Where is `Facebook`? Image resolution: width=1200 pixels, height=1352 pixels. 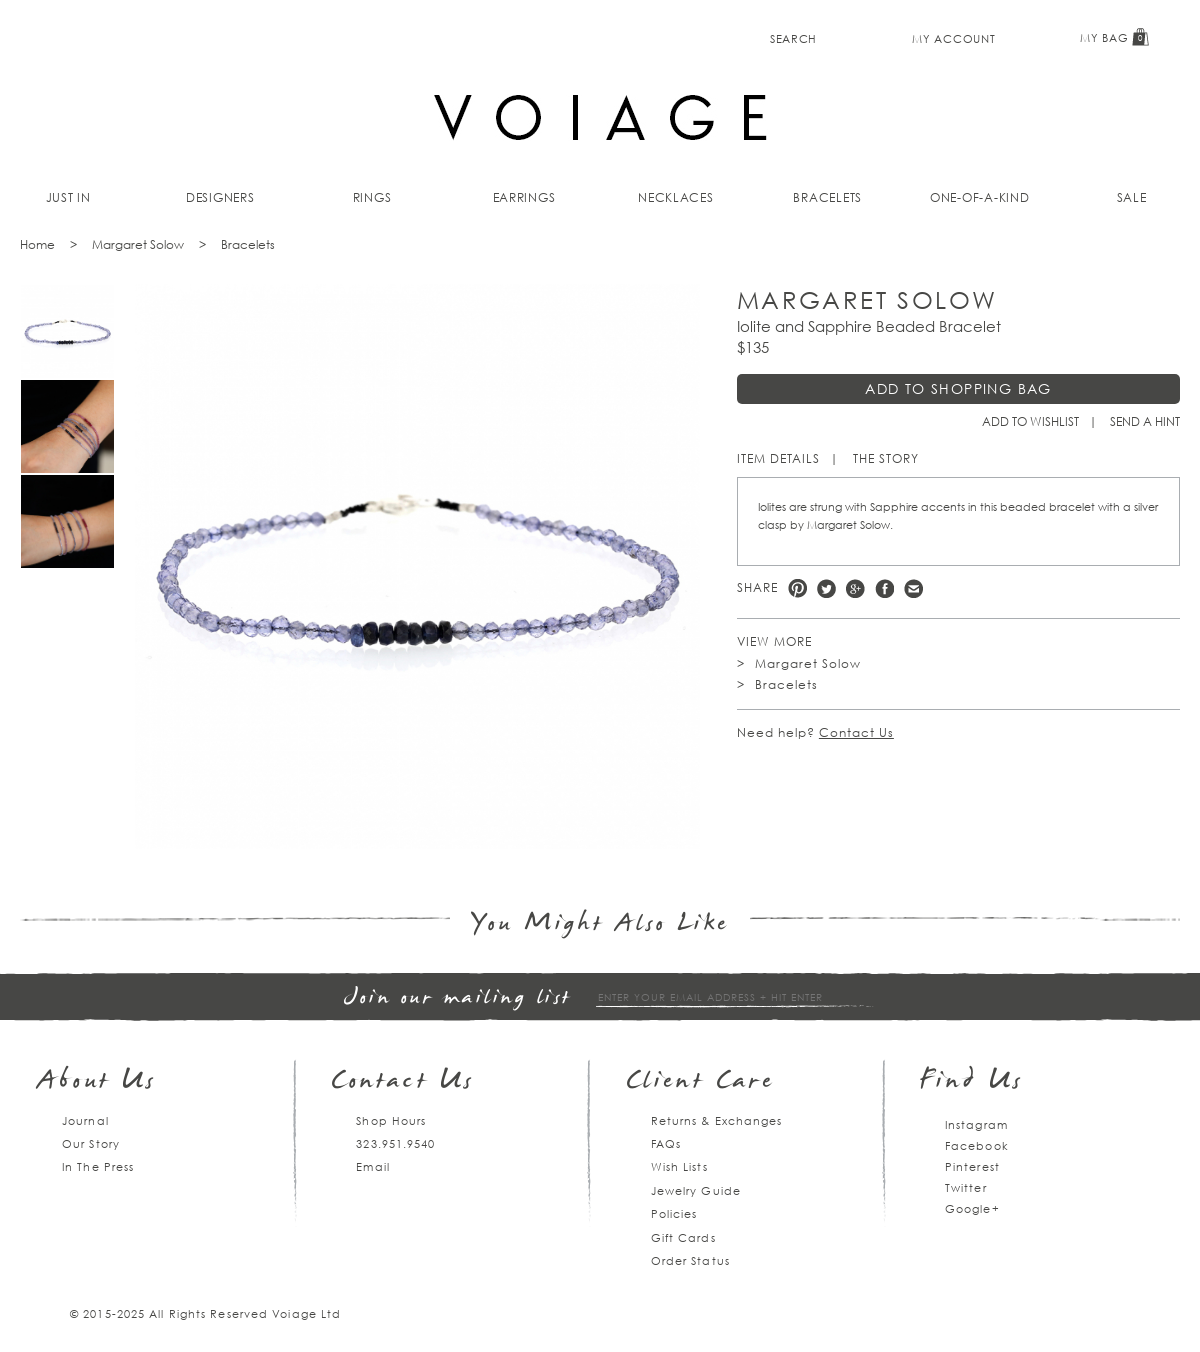 Facebook is located at coordinates (884, 588).